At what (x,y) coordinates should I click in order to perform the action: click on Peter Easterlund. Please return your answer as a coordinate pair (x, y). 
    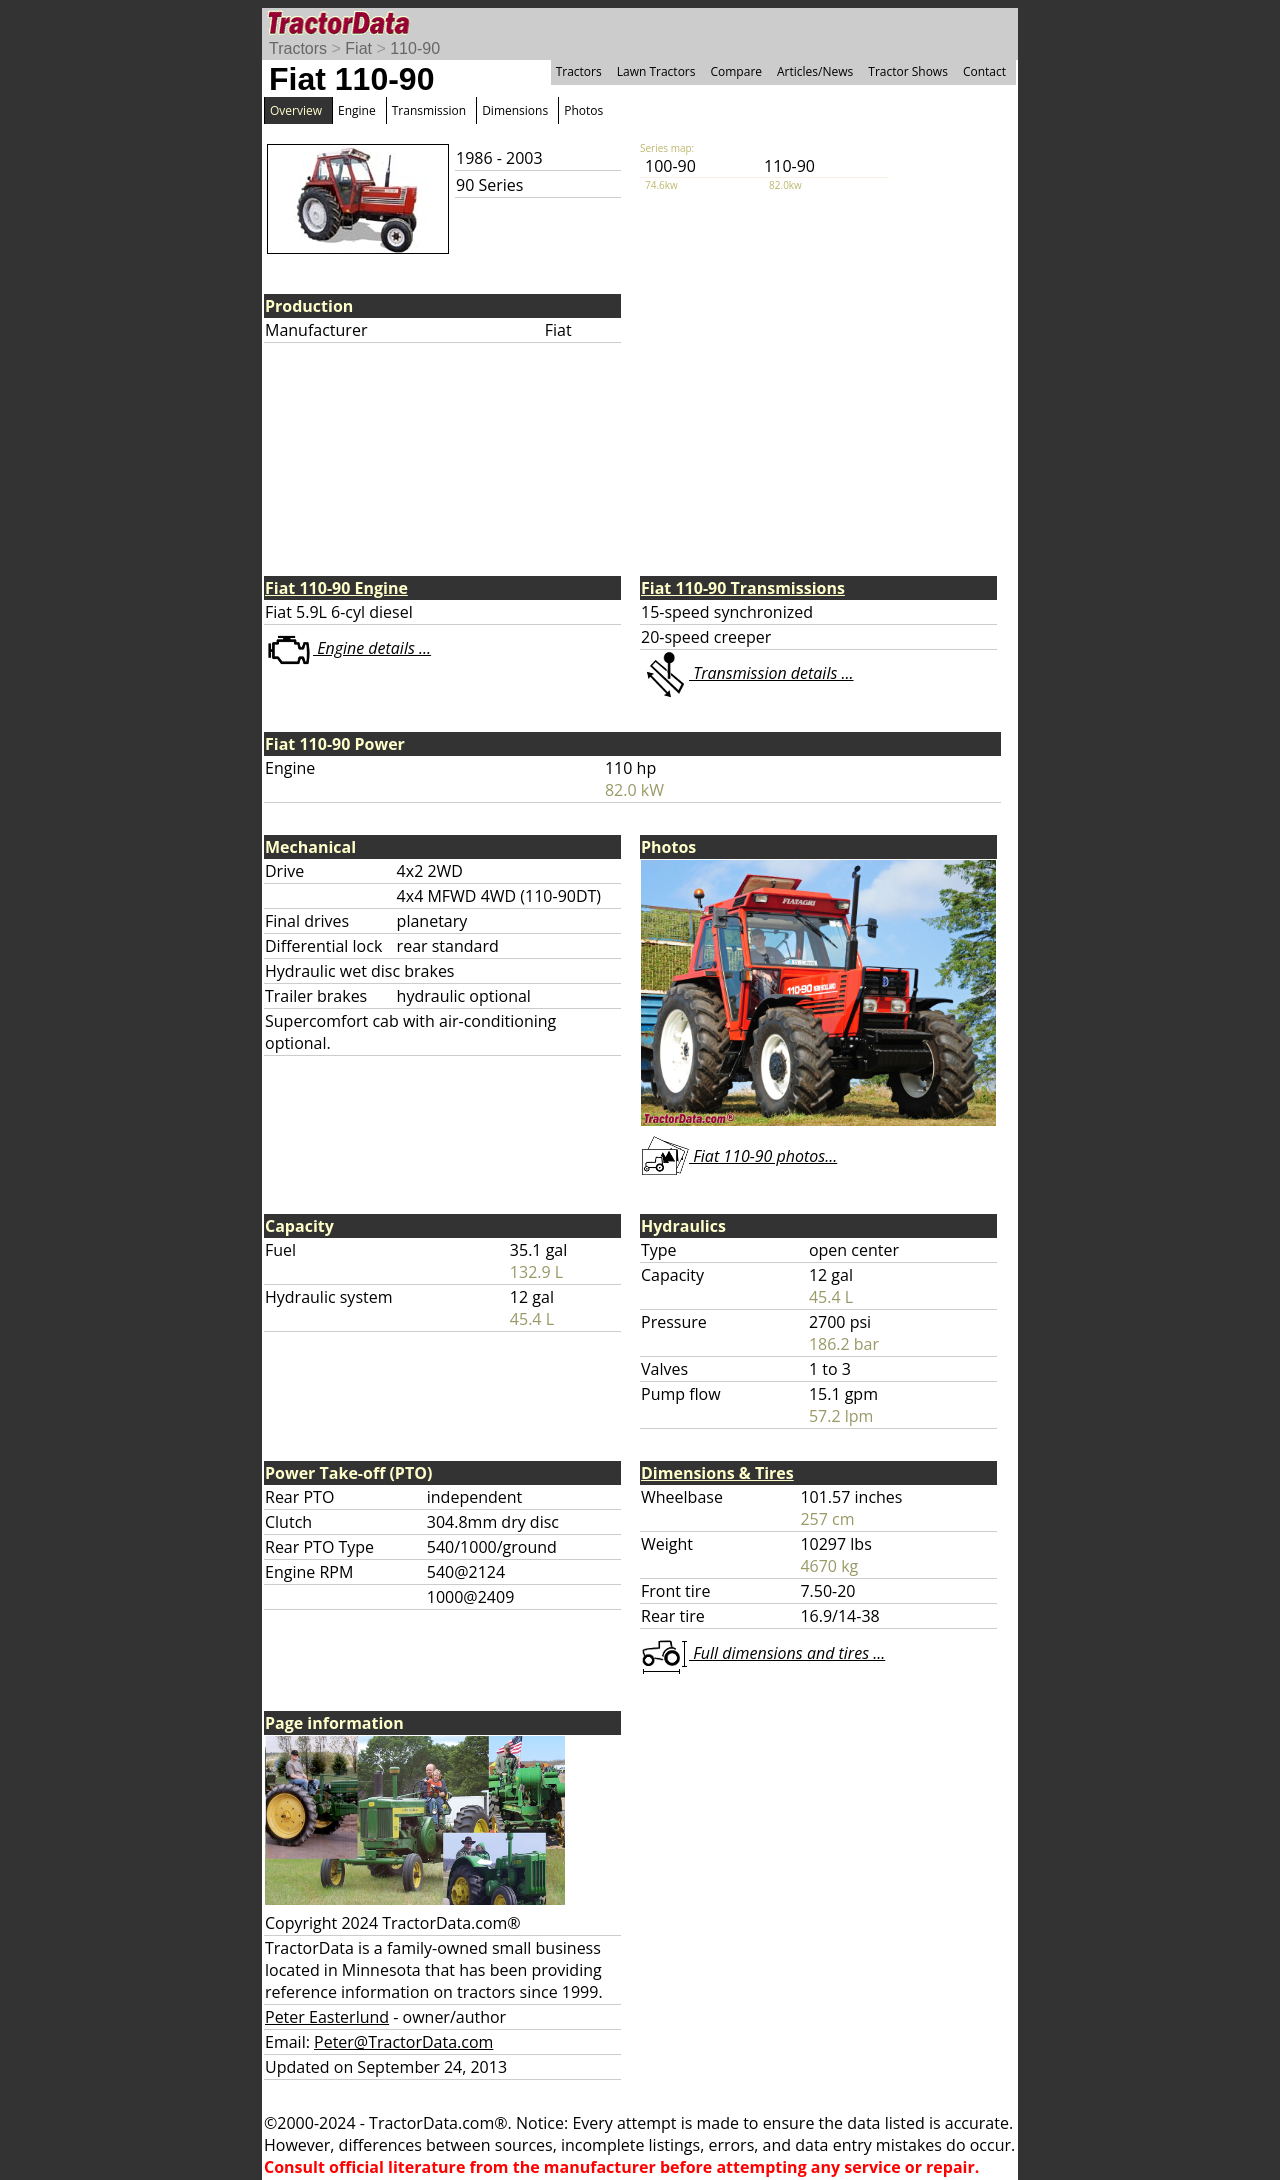
    Looking at the image, I should click on (327, 2017).